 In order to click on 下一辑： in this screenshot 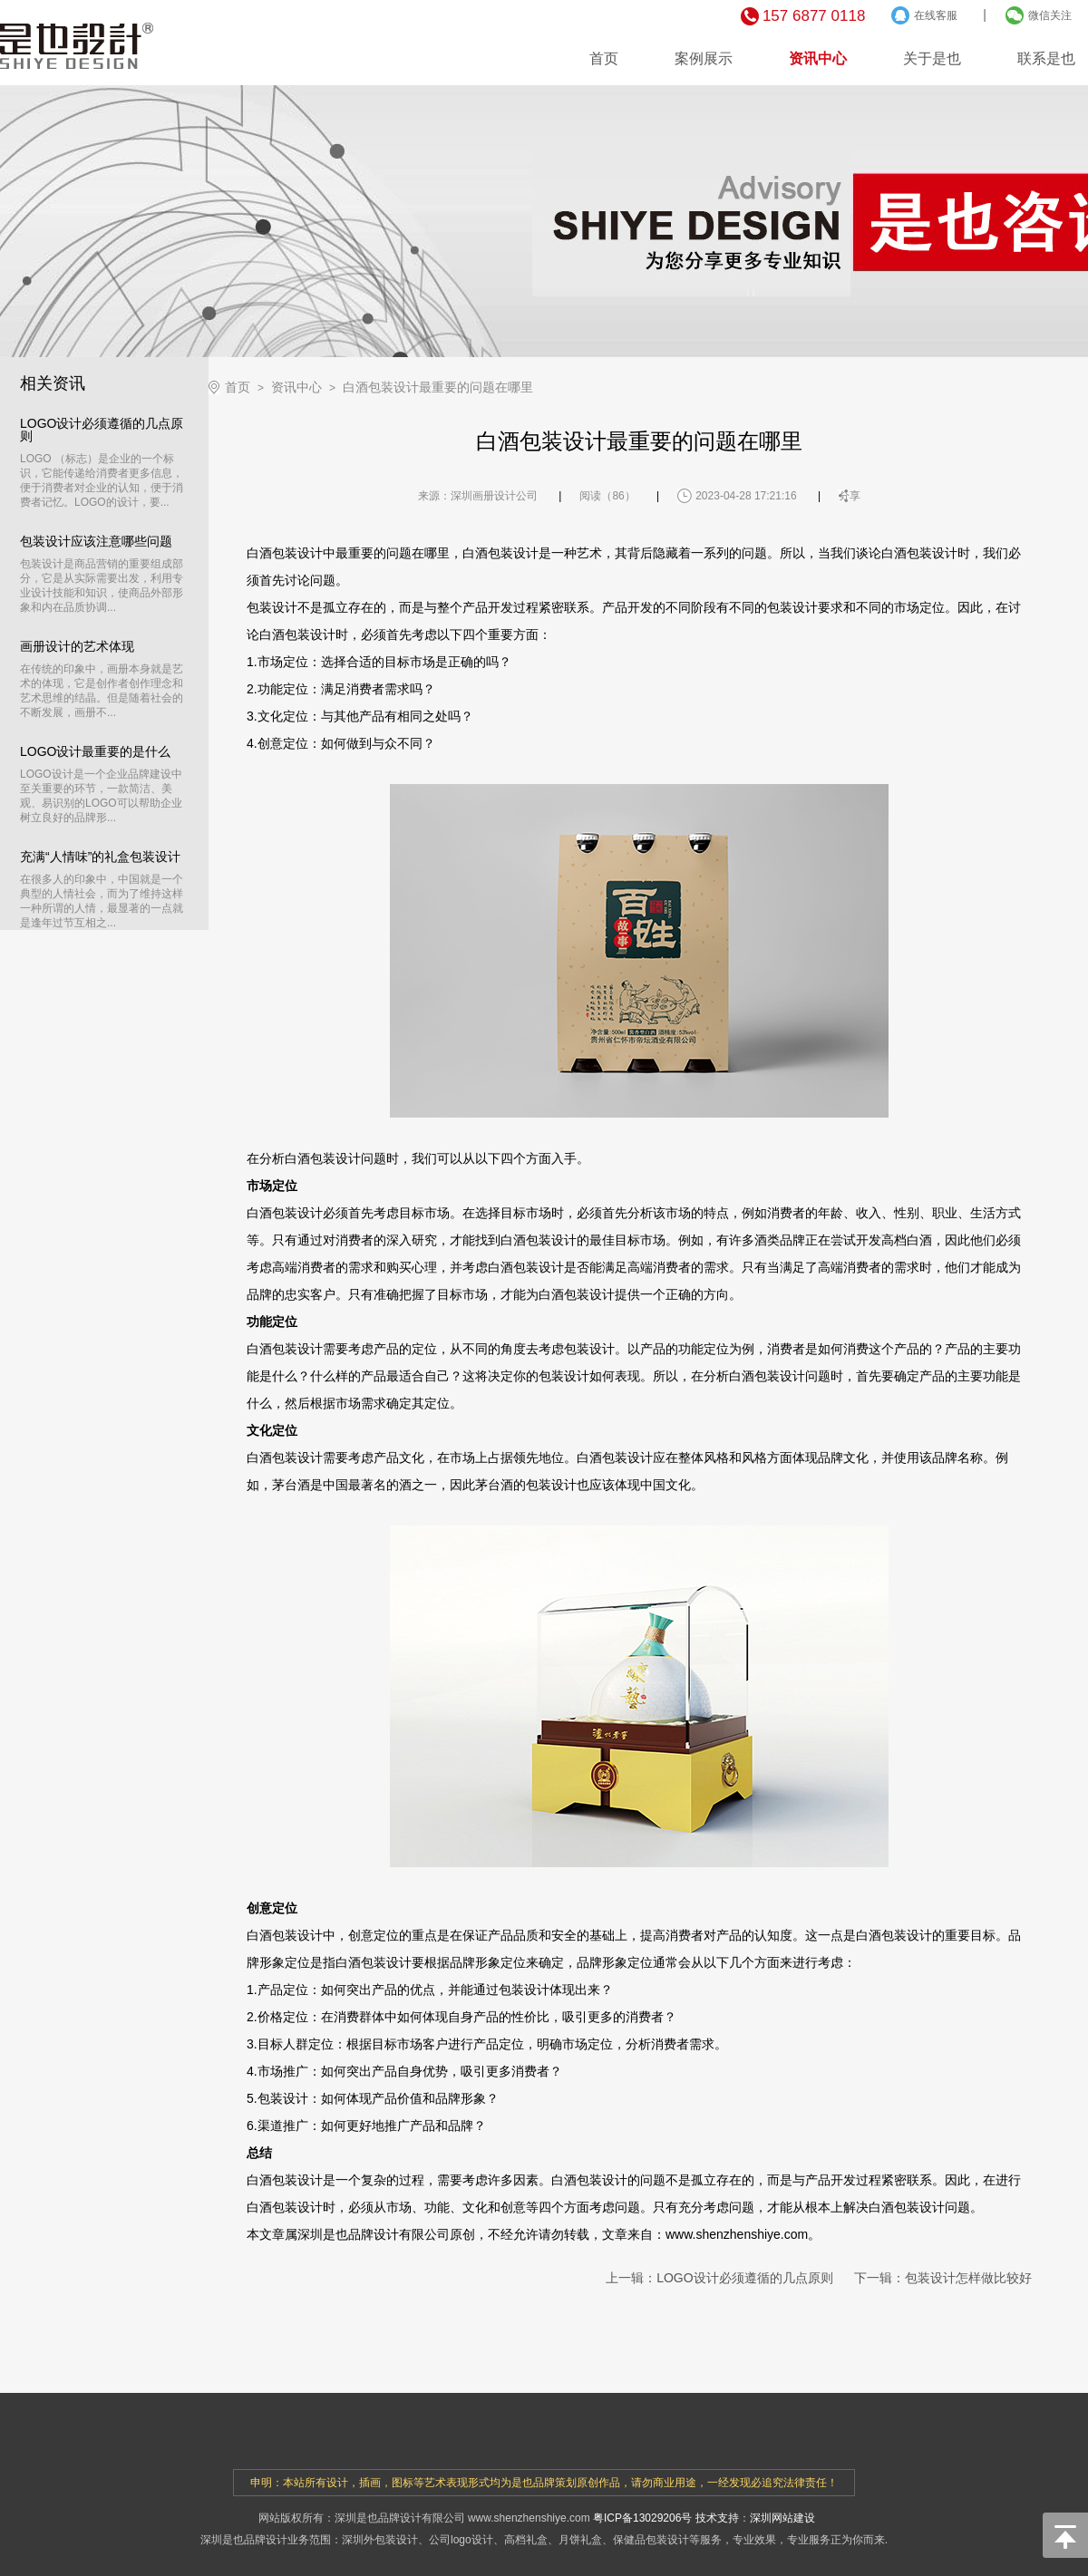, I will do `click(943, 2277)`.